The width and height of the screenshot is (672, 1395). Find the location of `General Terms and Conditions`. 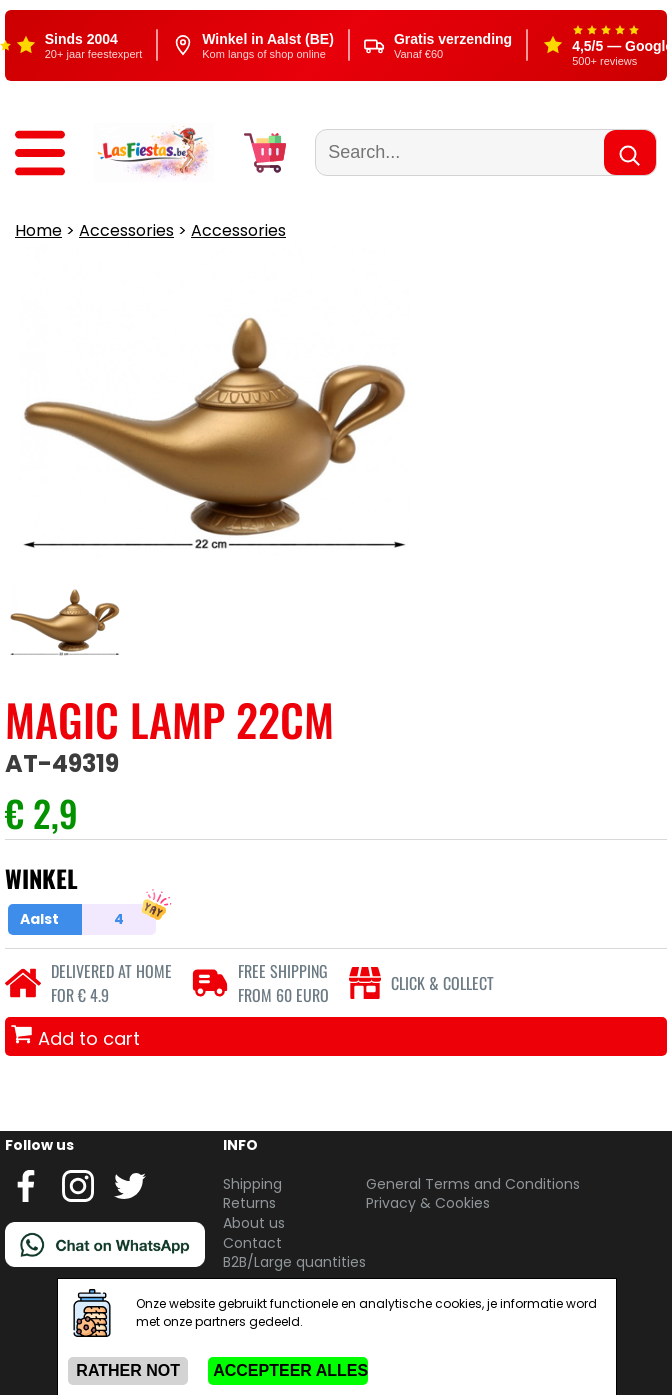

General Terms and Conditions is located at coordinates (473, 1184).